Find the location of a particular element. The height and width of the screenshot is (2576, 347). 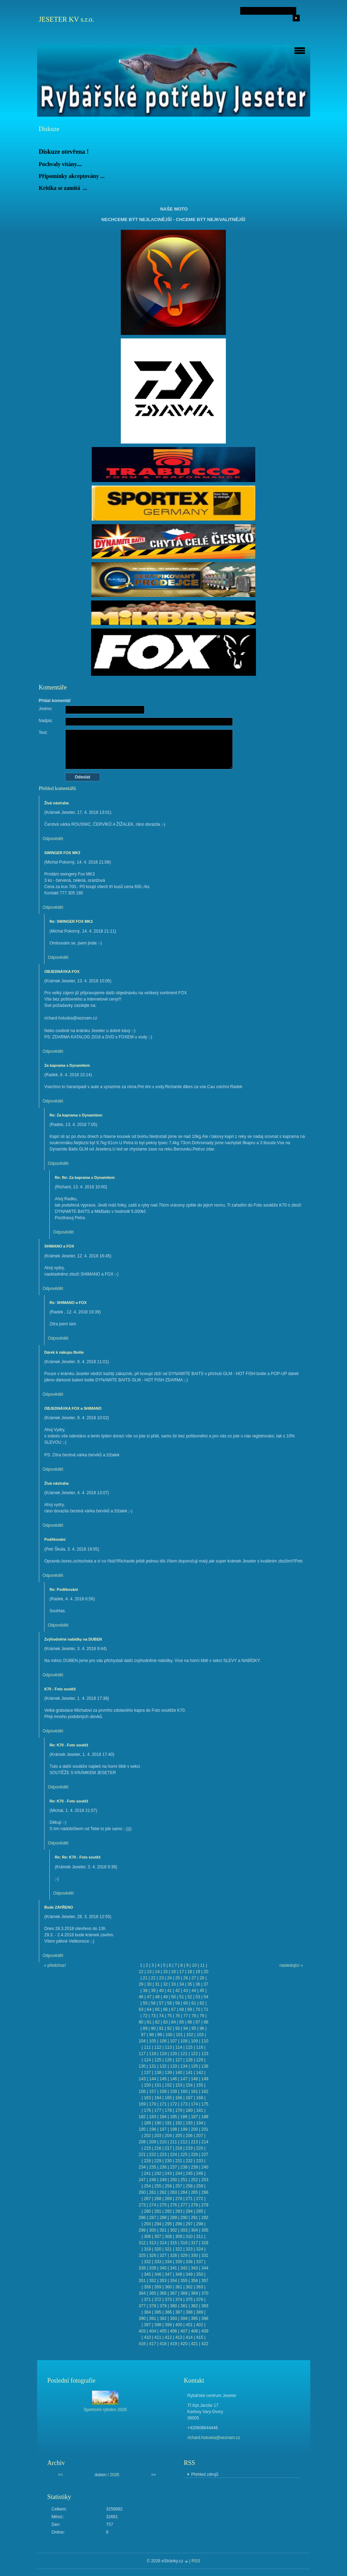

13 is located at coordinates (149, 1971).